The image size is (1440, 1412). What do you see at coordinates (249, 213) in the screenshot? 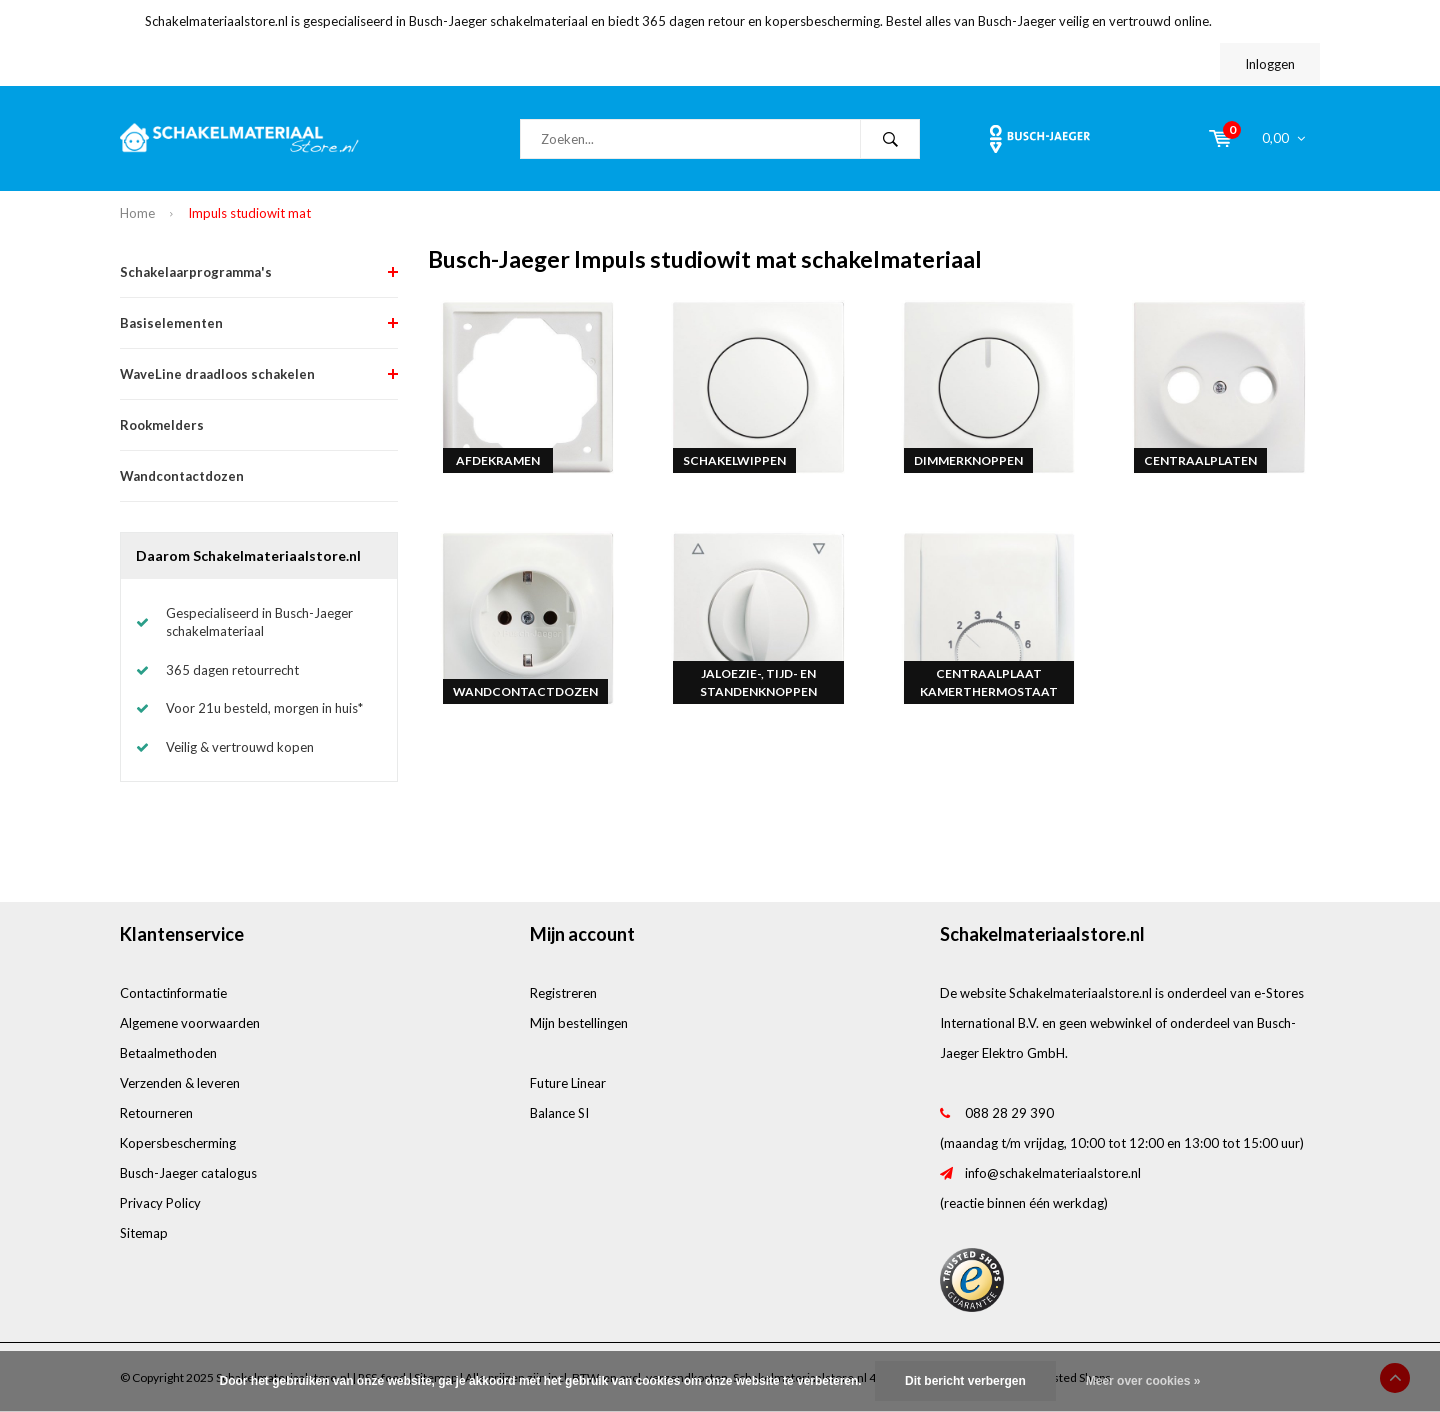
I see `Impuls studiowit mat` at bounding box center [249, 213].